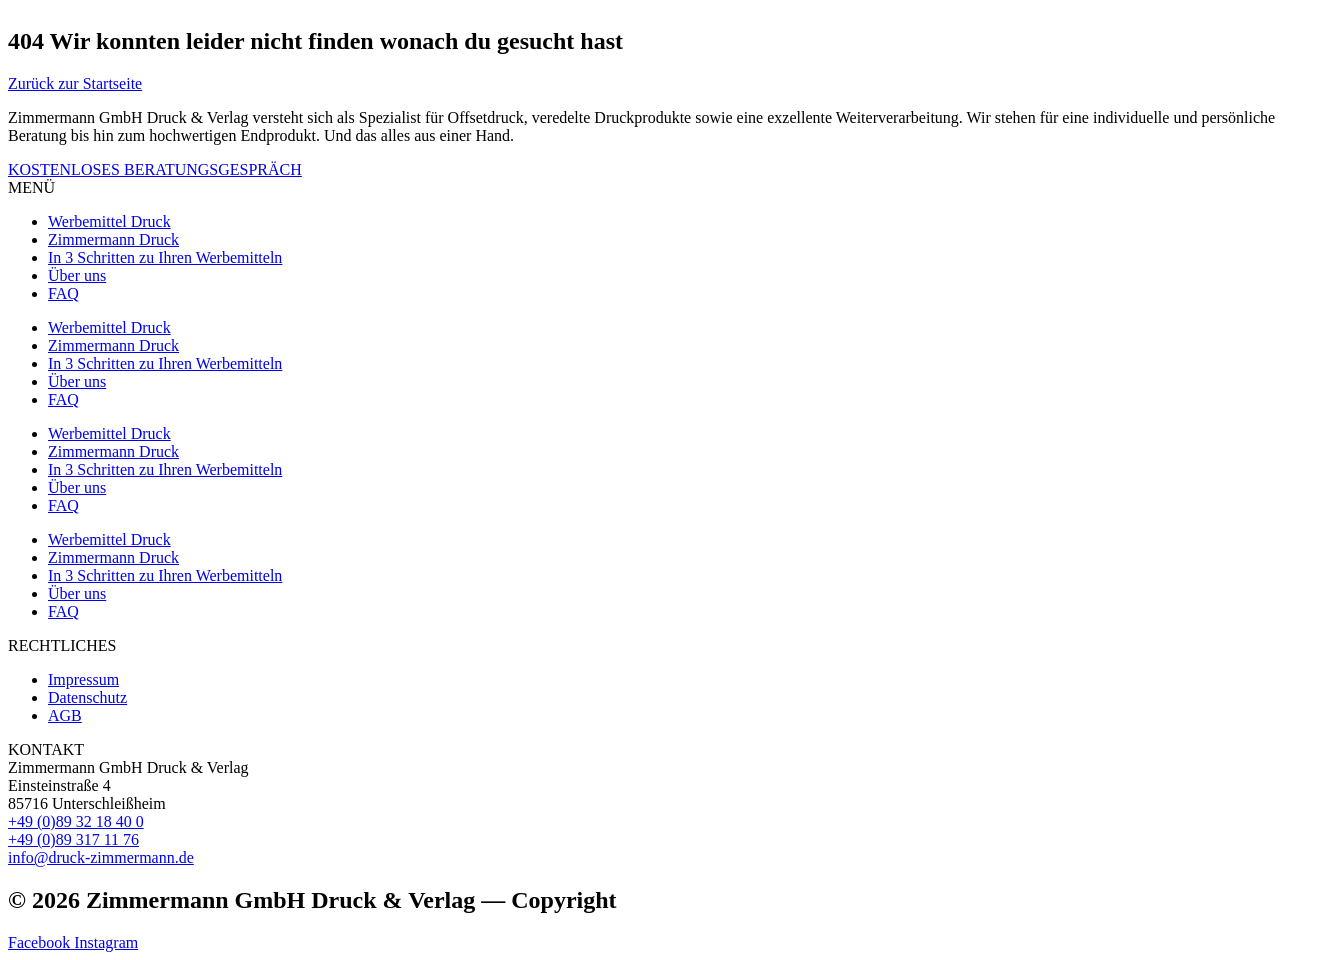 This screenshot has height=960, width=1318. Describe the element at coordinates (109, 221) in the screenshot. I see `Werbemittel Druck` at that location.